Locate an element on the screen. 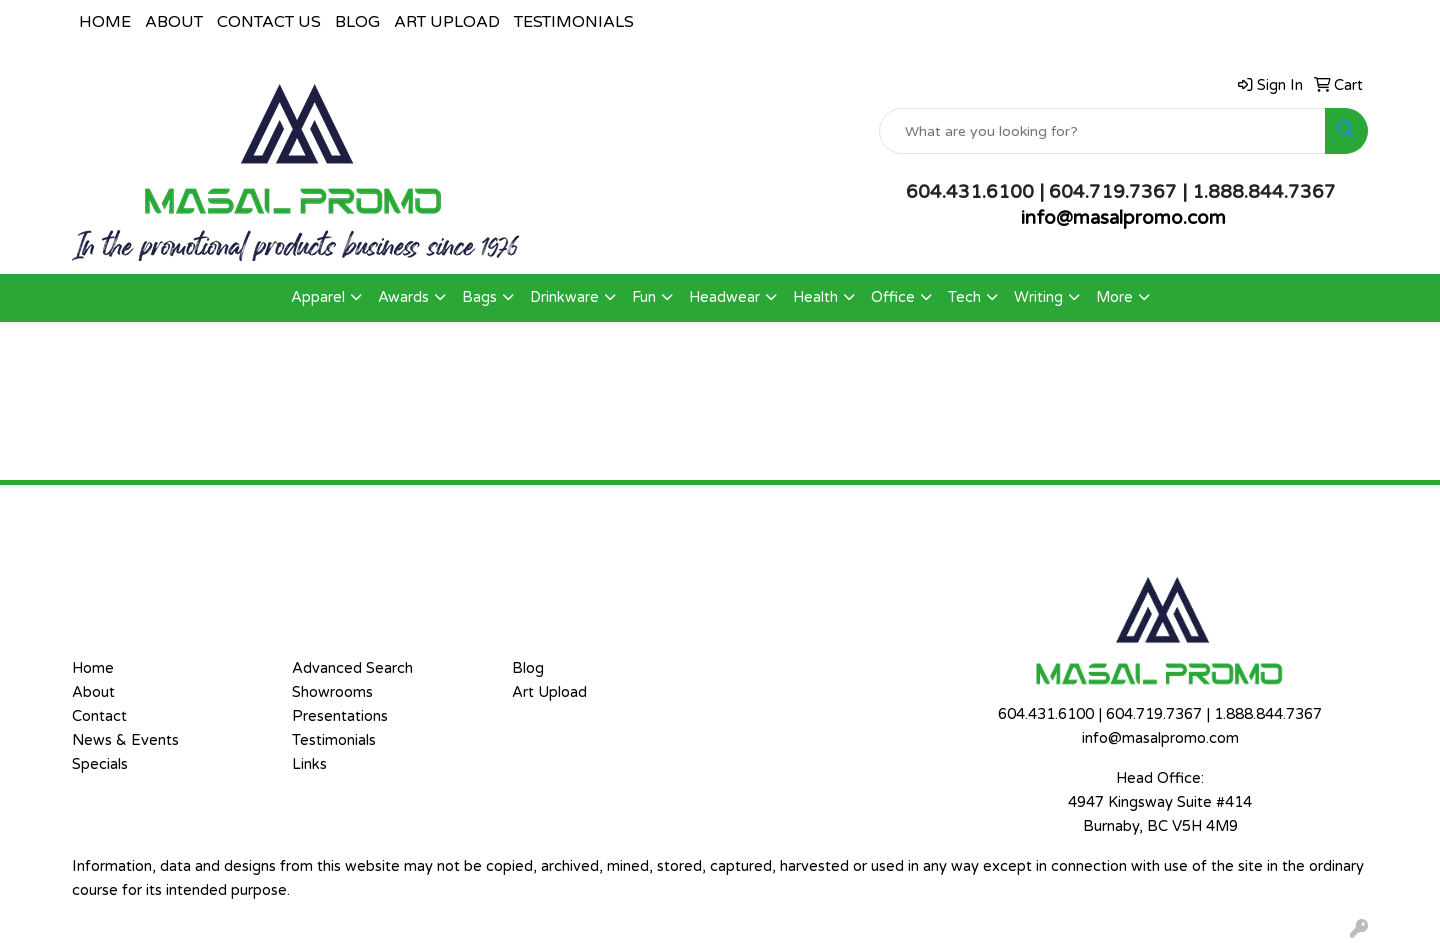  Health [button] is located at coordinates (815, 297).